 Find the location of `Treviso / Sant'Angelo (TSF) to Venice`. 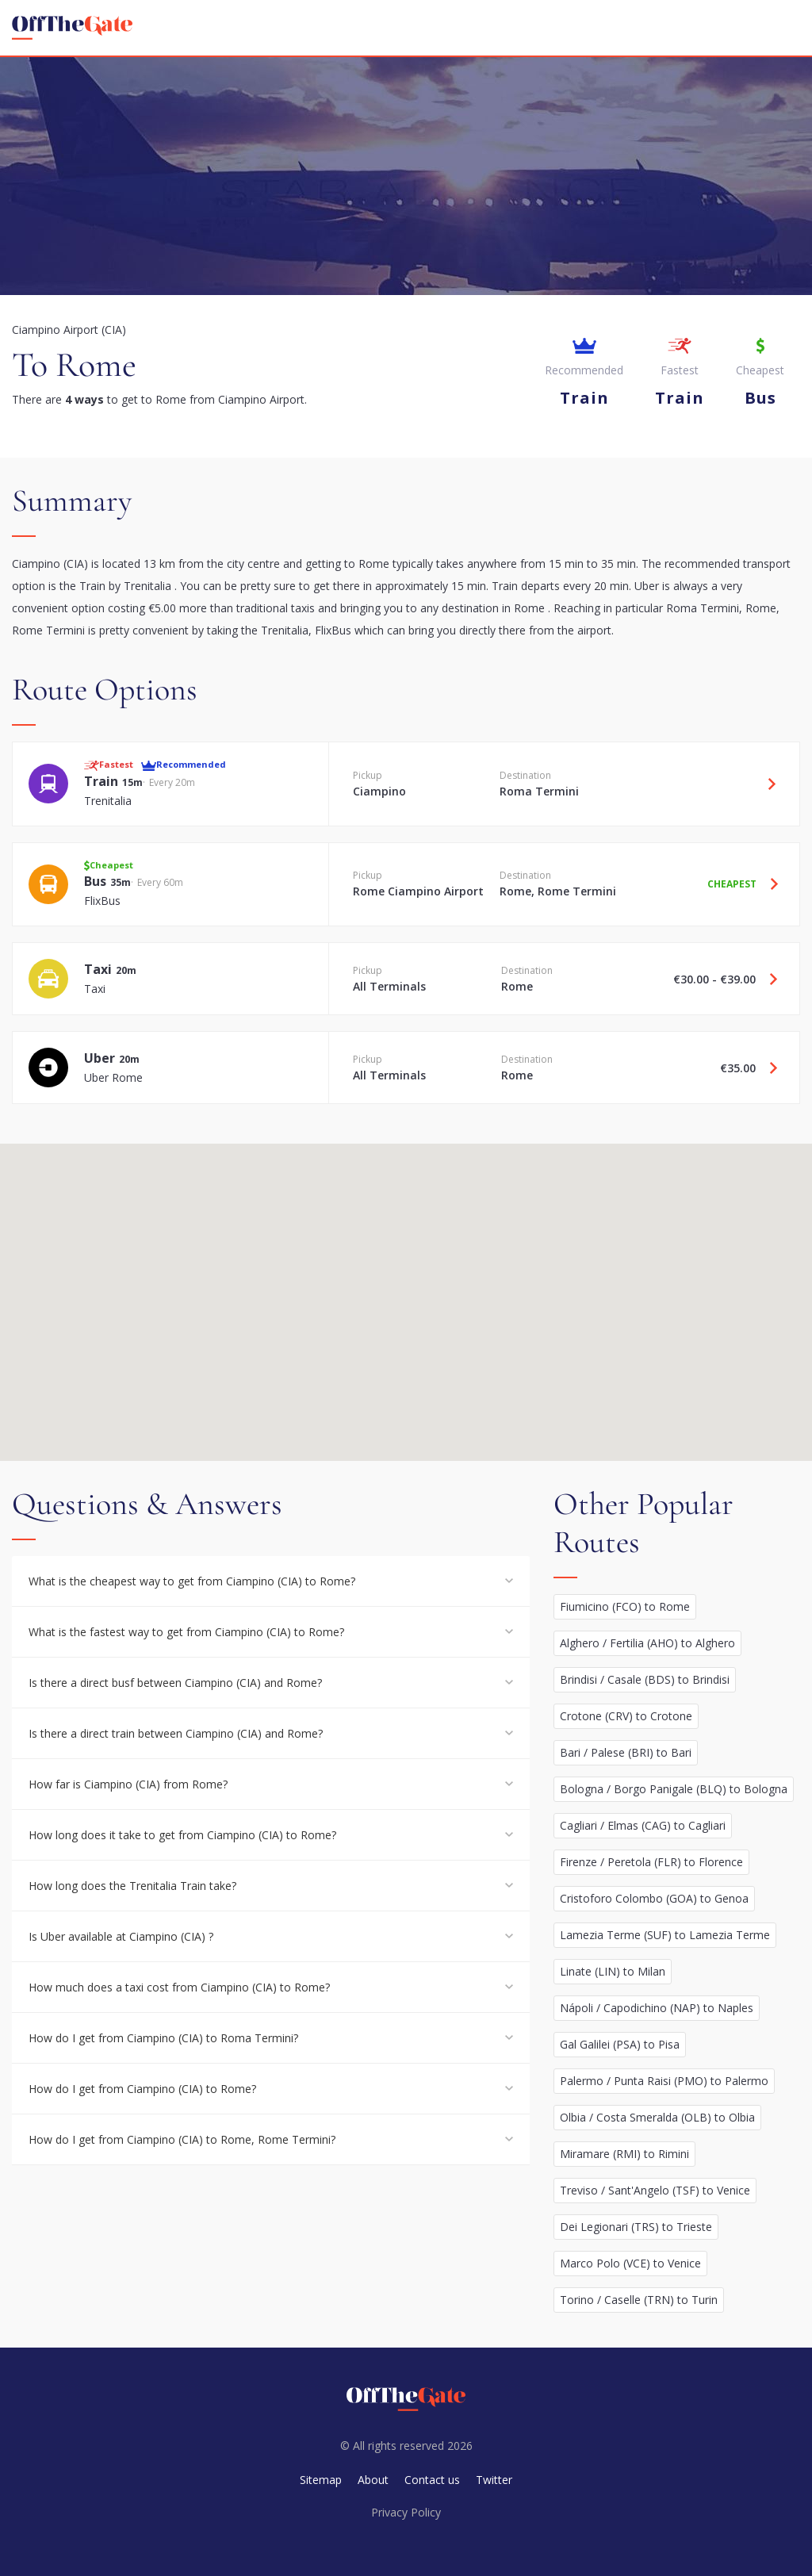

Treviso / Sant'Angelo (TSF) to Venice is located at coordinates (655, 2190).